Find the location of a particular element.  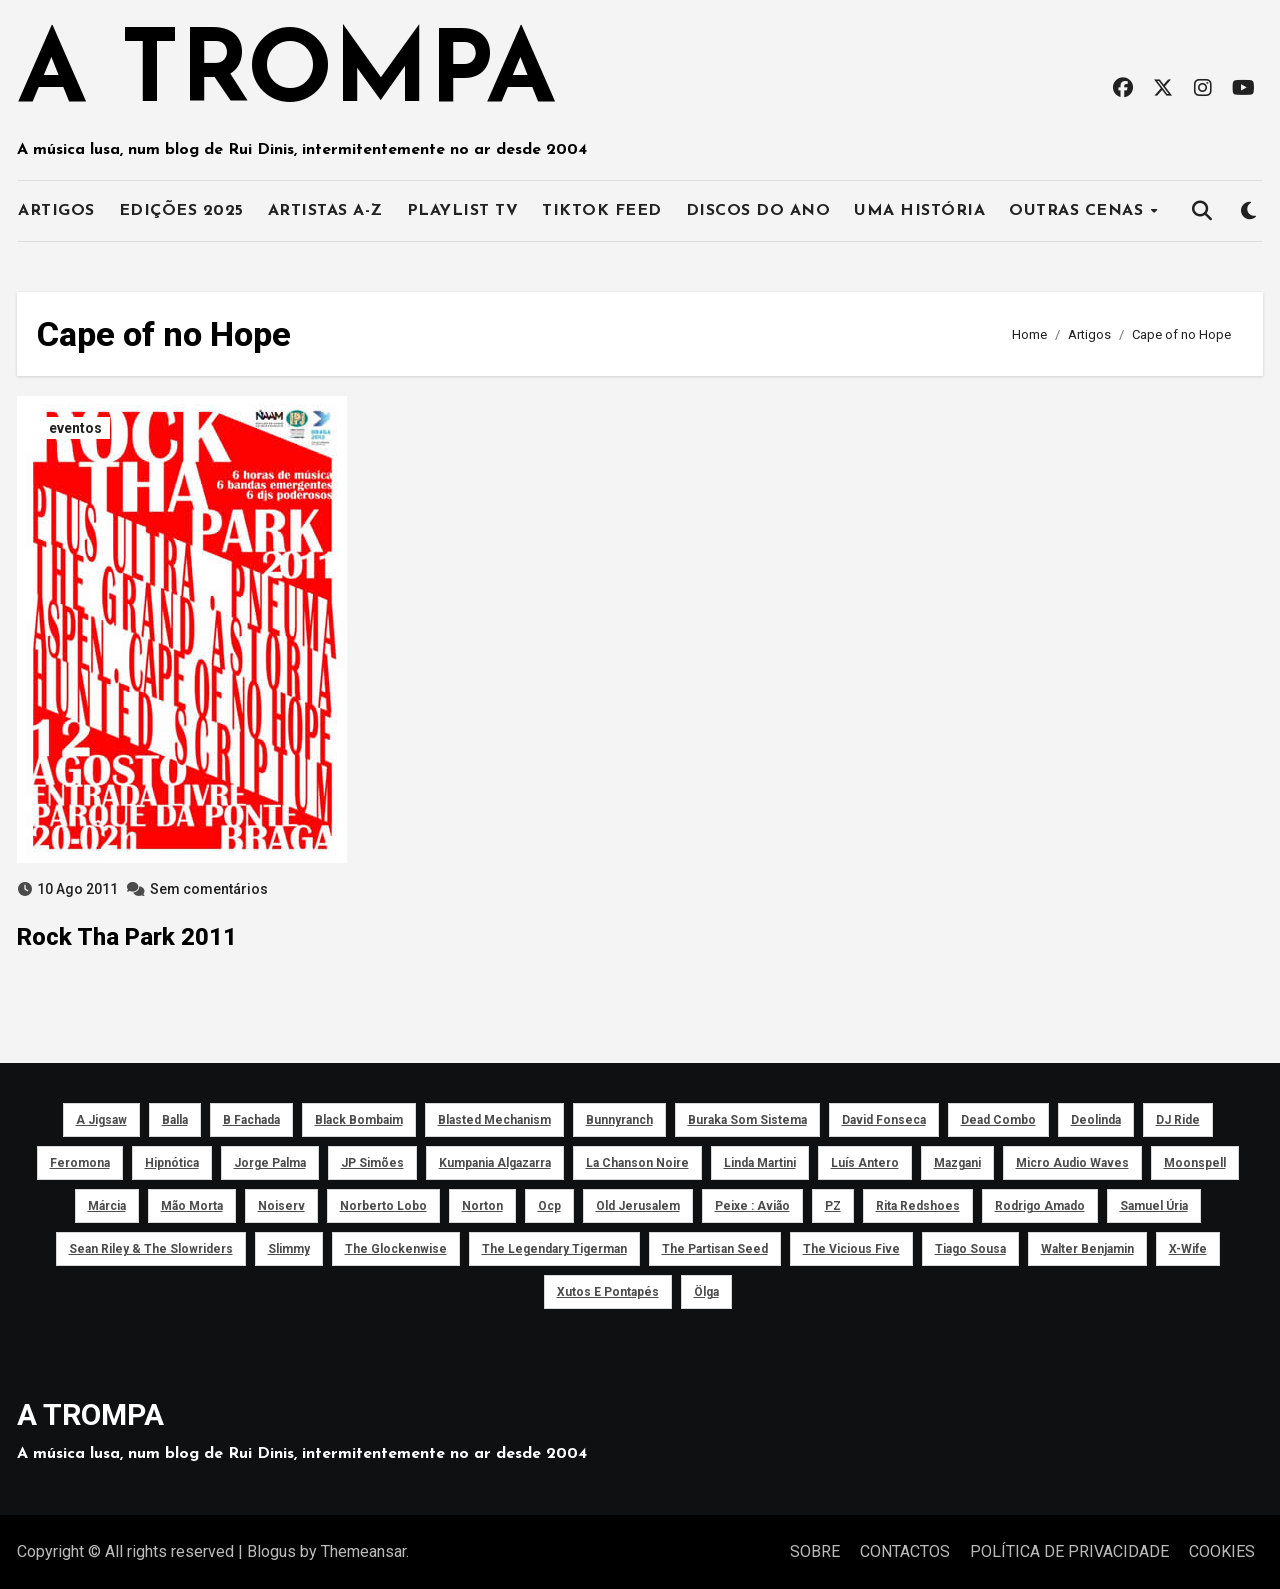

Rodrigo Amado [Rodrigo Amado (42 itens)] is located at coordinates (1040, 1206).